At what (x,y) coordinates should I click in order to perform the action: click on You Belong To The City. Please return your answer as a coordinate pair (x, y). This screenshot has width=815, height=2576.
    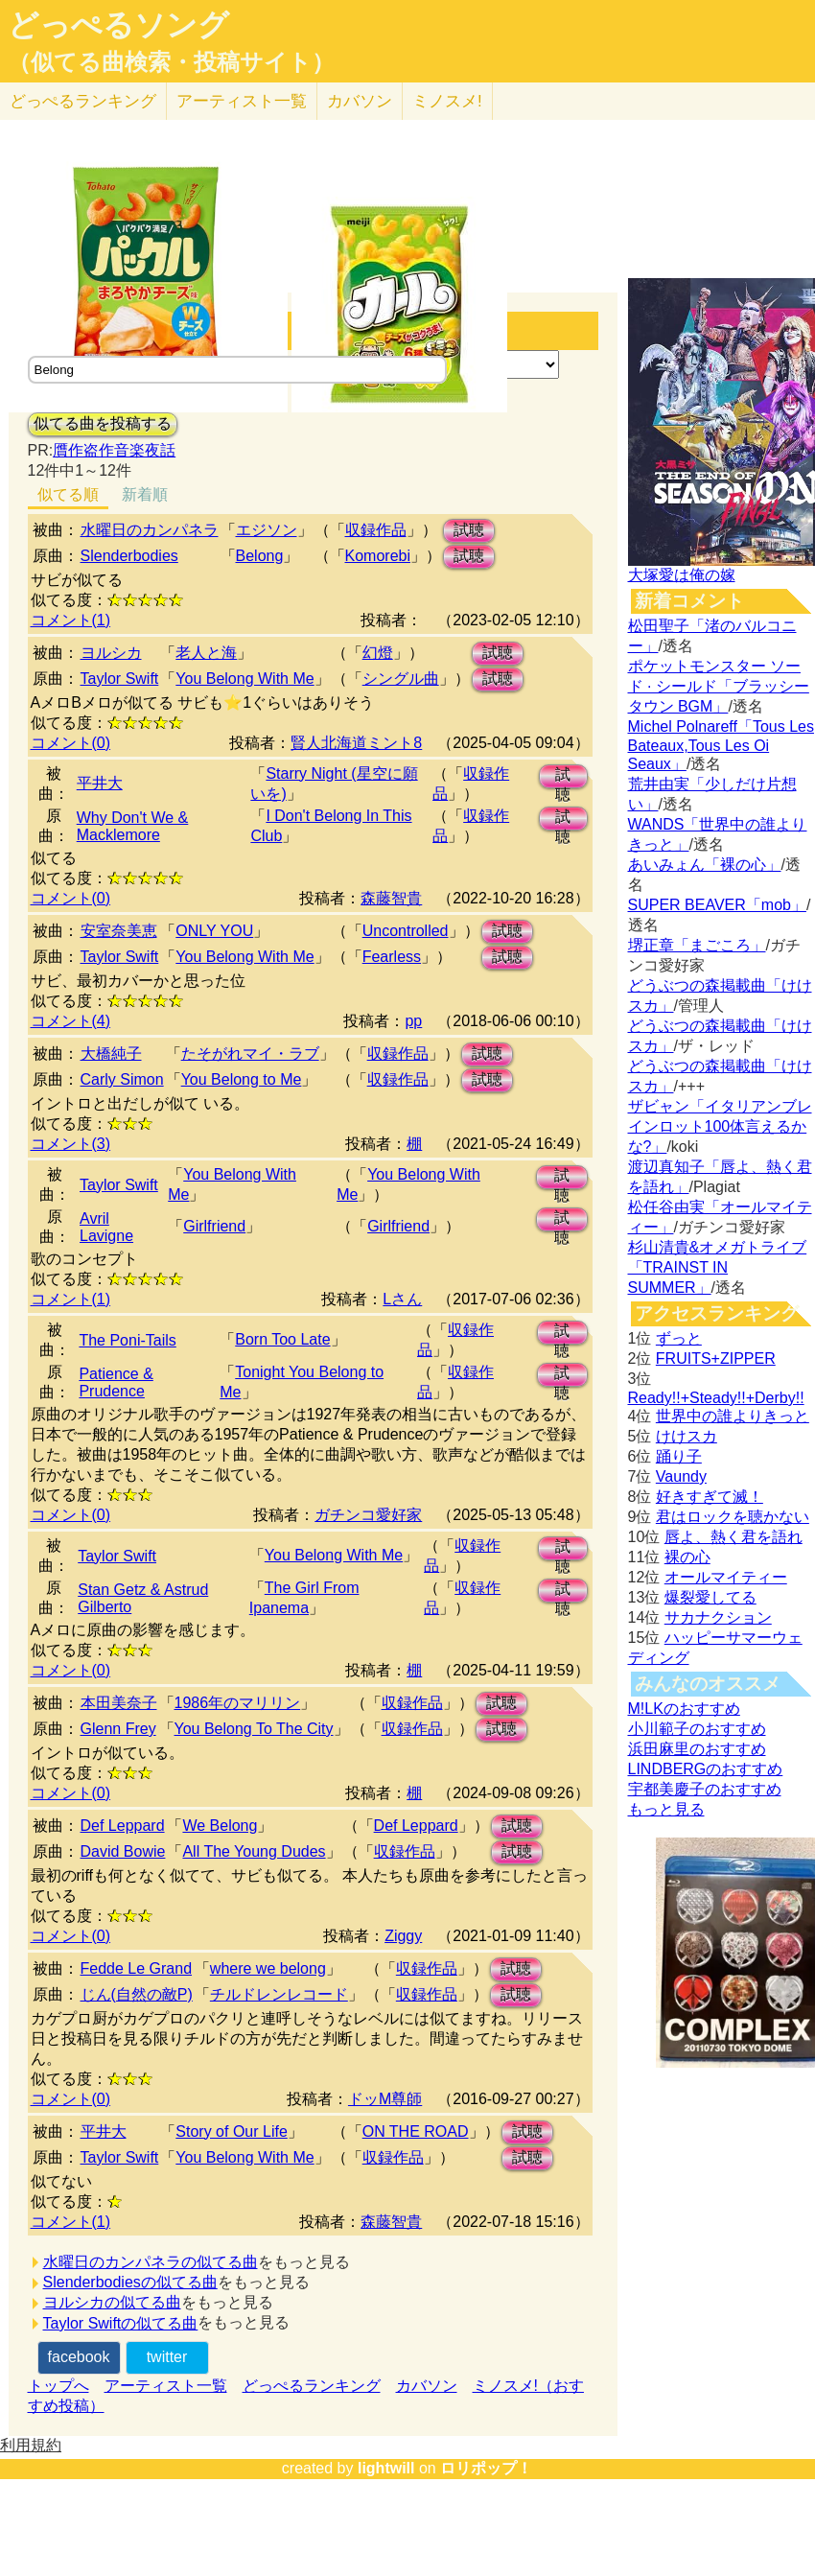
    Looking at the image, I should click on (254, 1729).